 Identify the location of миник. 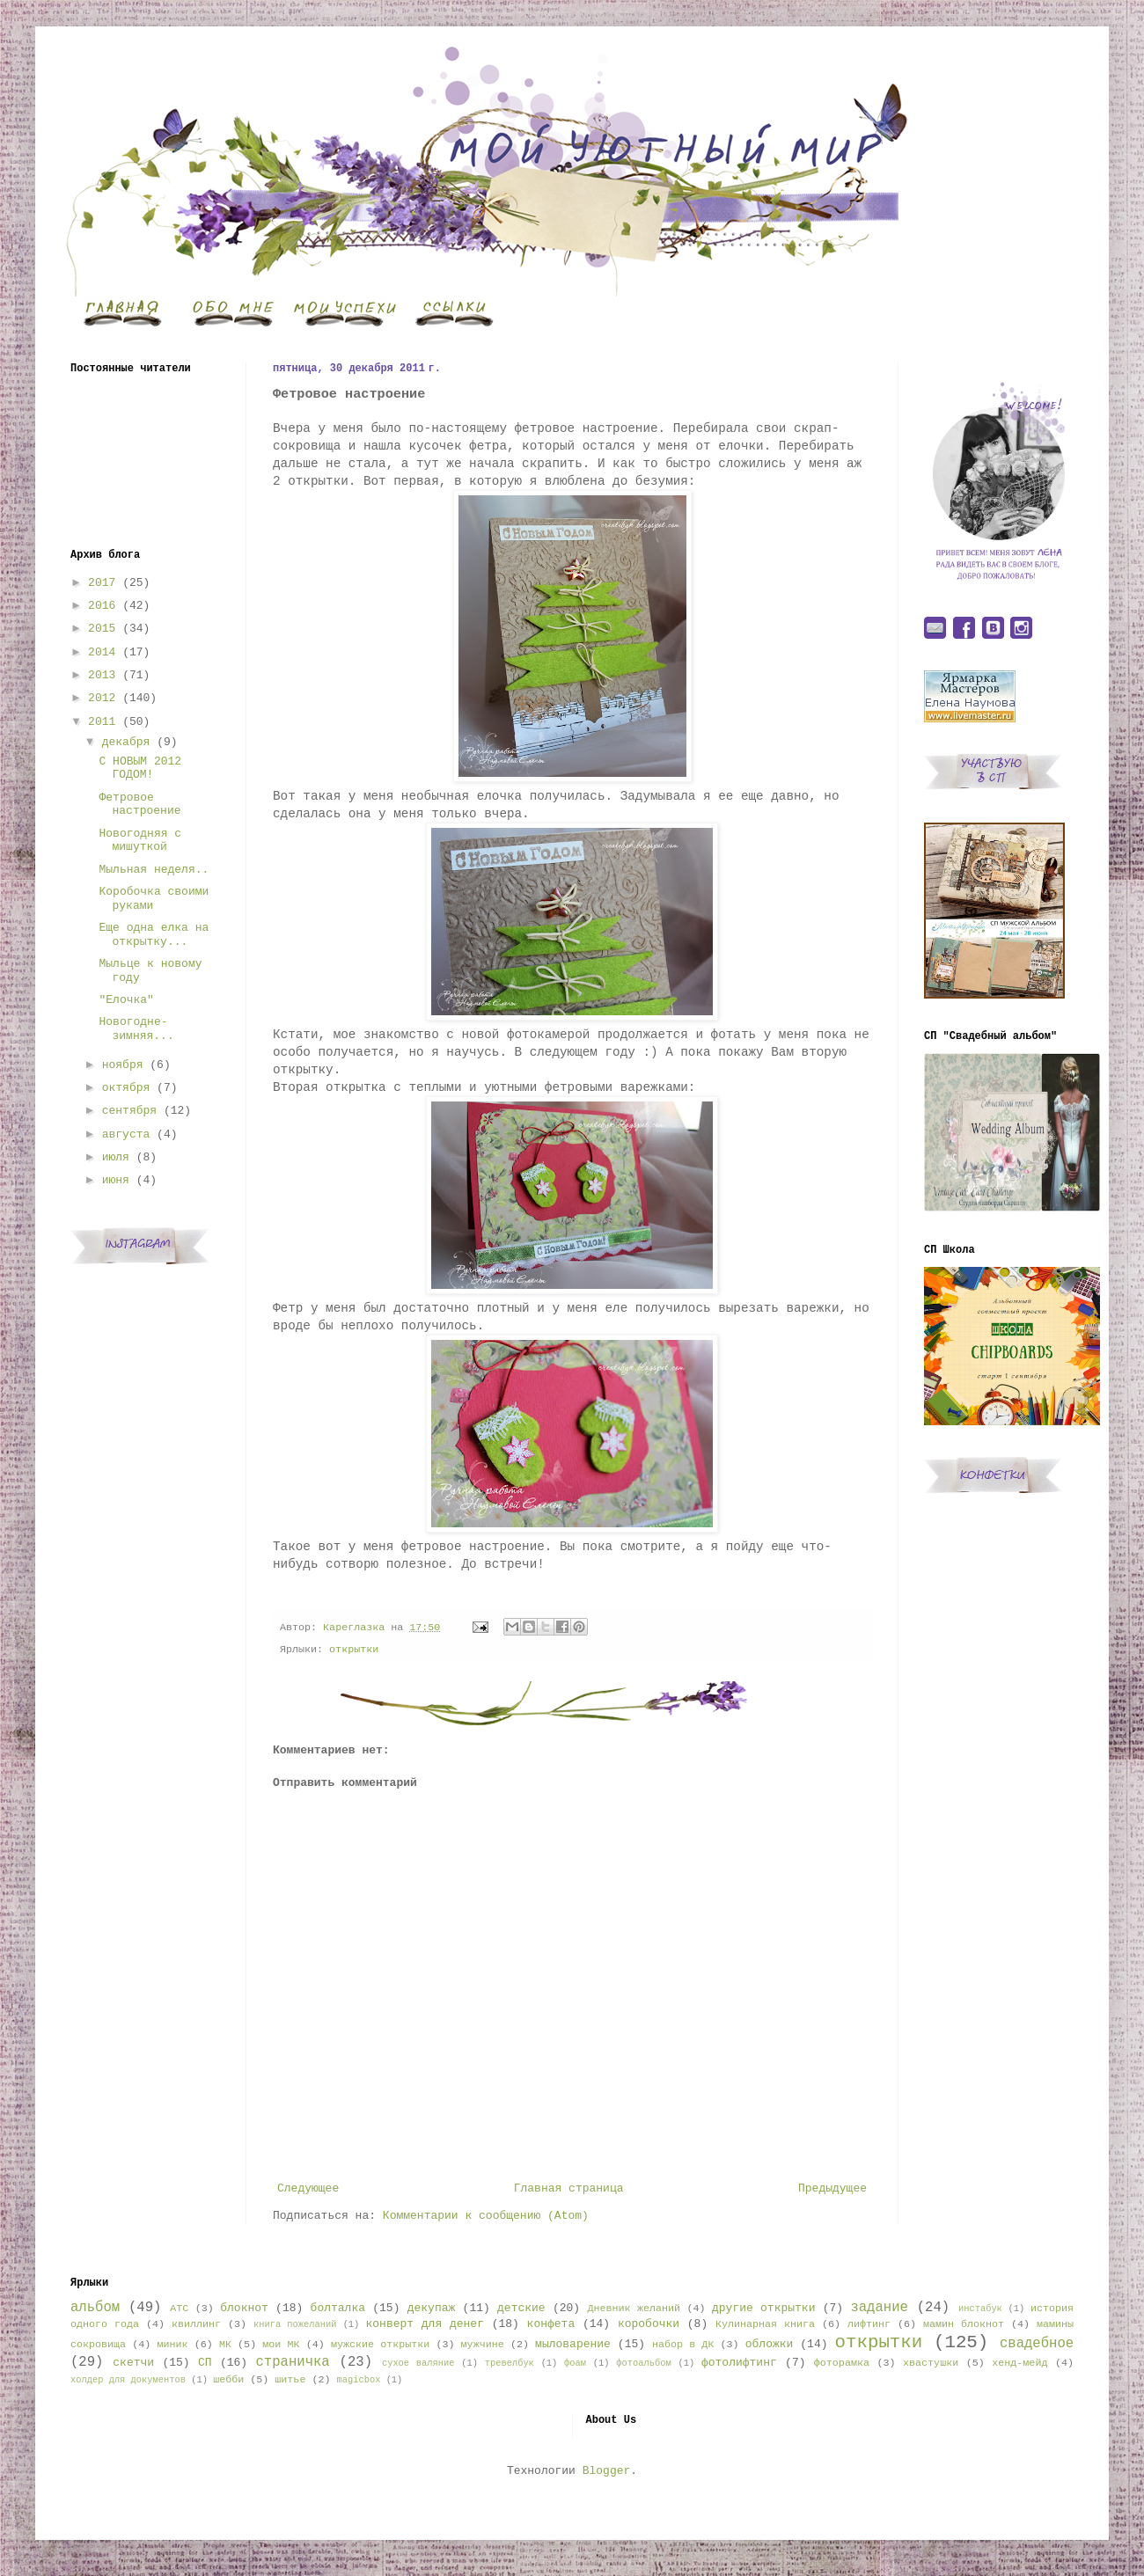
(172, 2344).